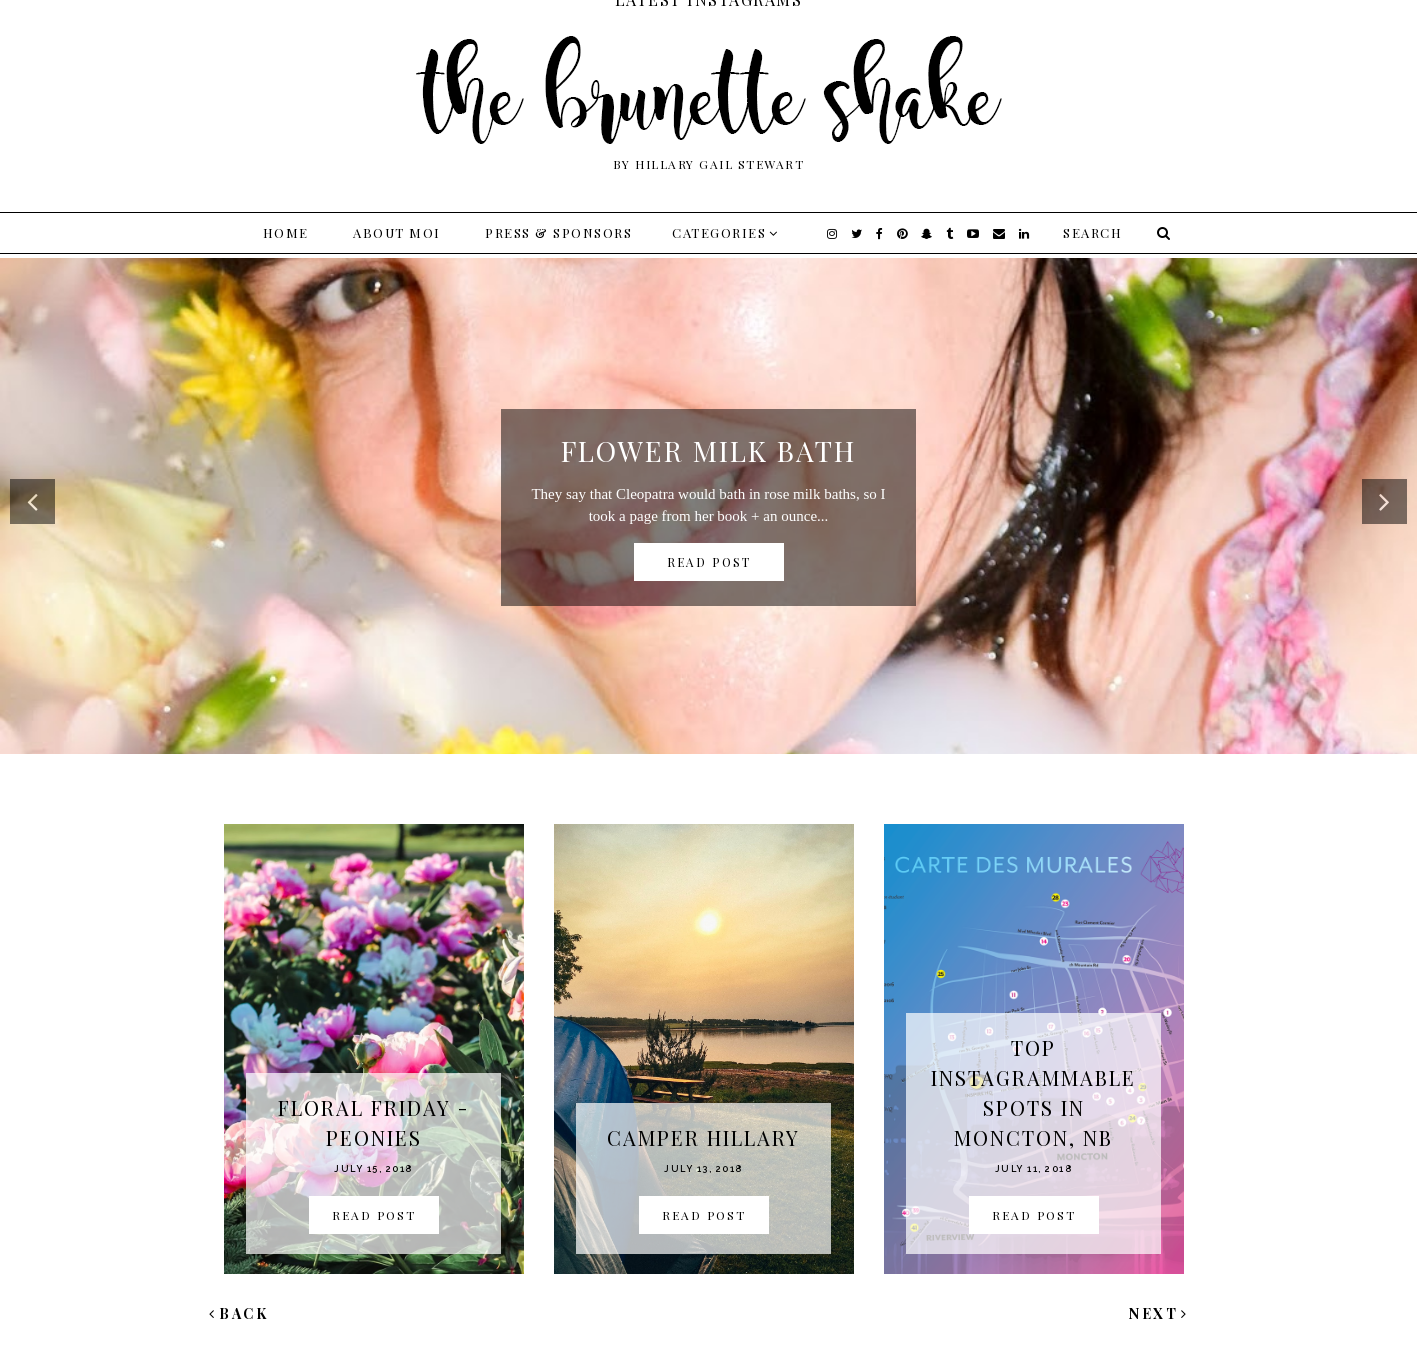  What do you see at coordinates (239, 1313) in the screenshot?
I see `Back` at bounding box center [239, 1313].